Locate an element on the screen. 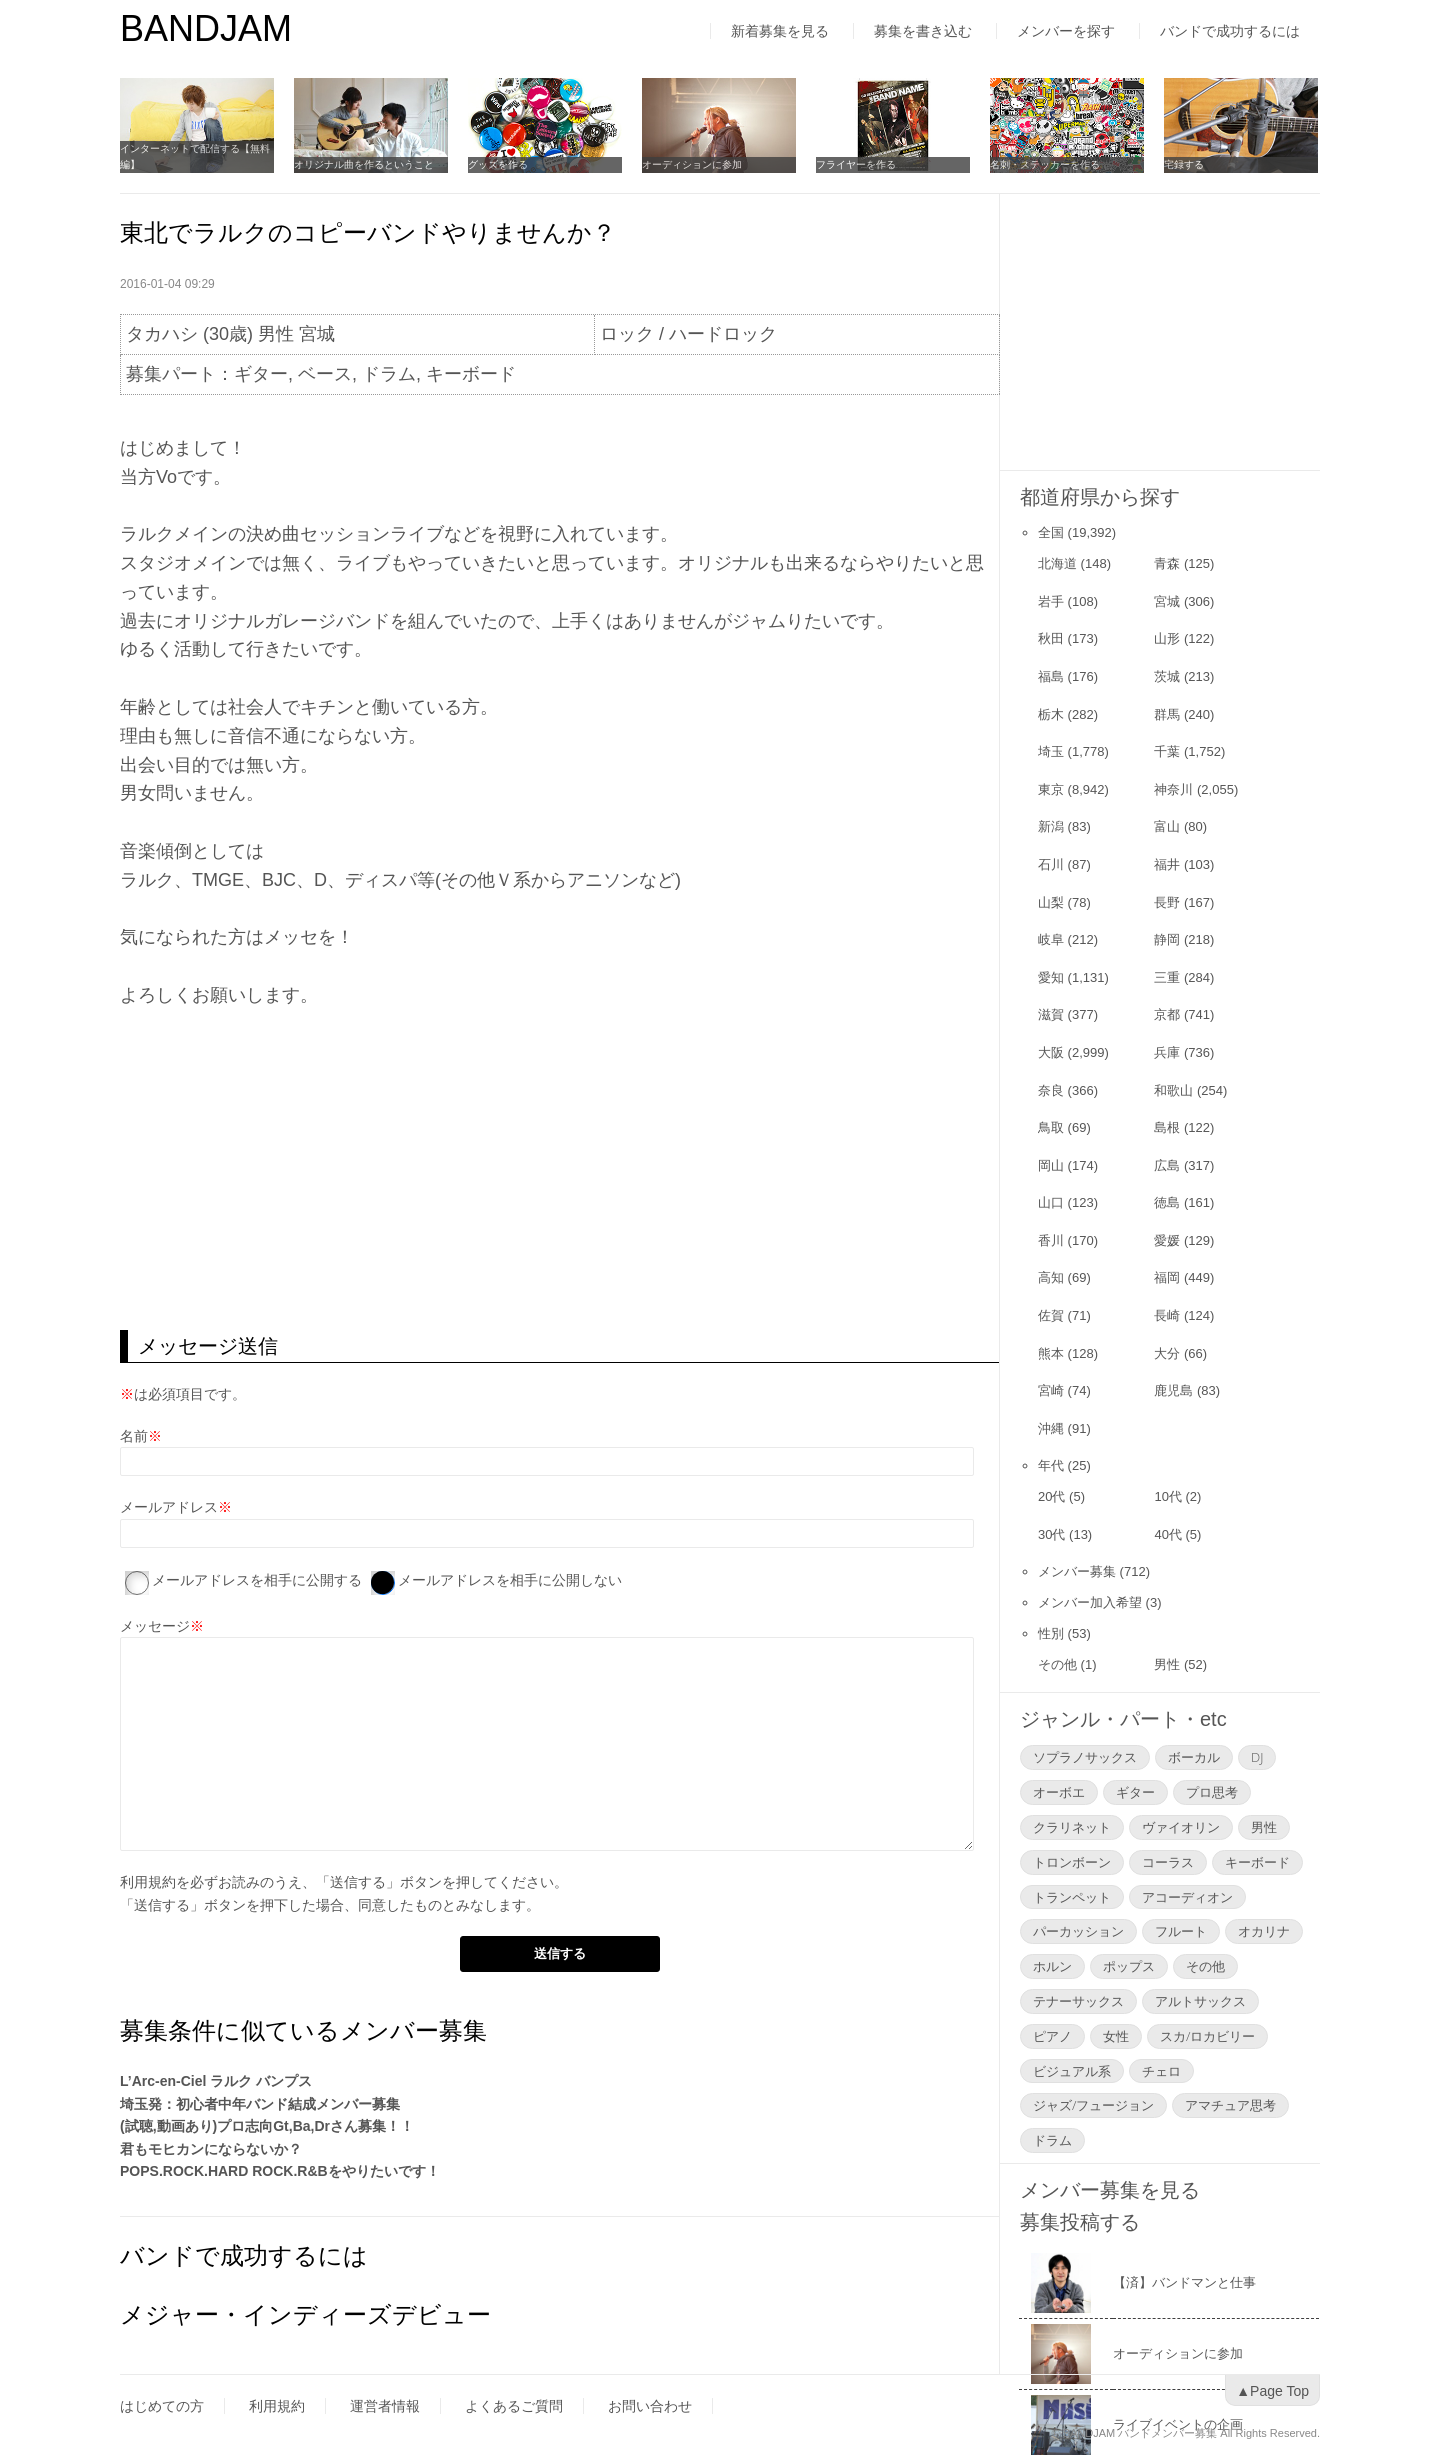 This screenshot has height=2462, width=1440. 名前 is located at coordinates (134, 1436).